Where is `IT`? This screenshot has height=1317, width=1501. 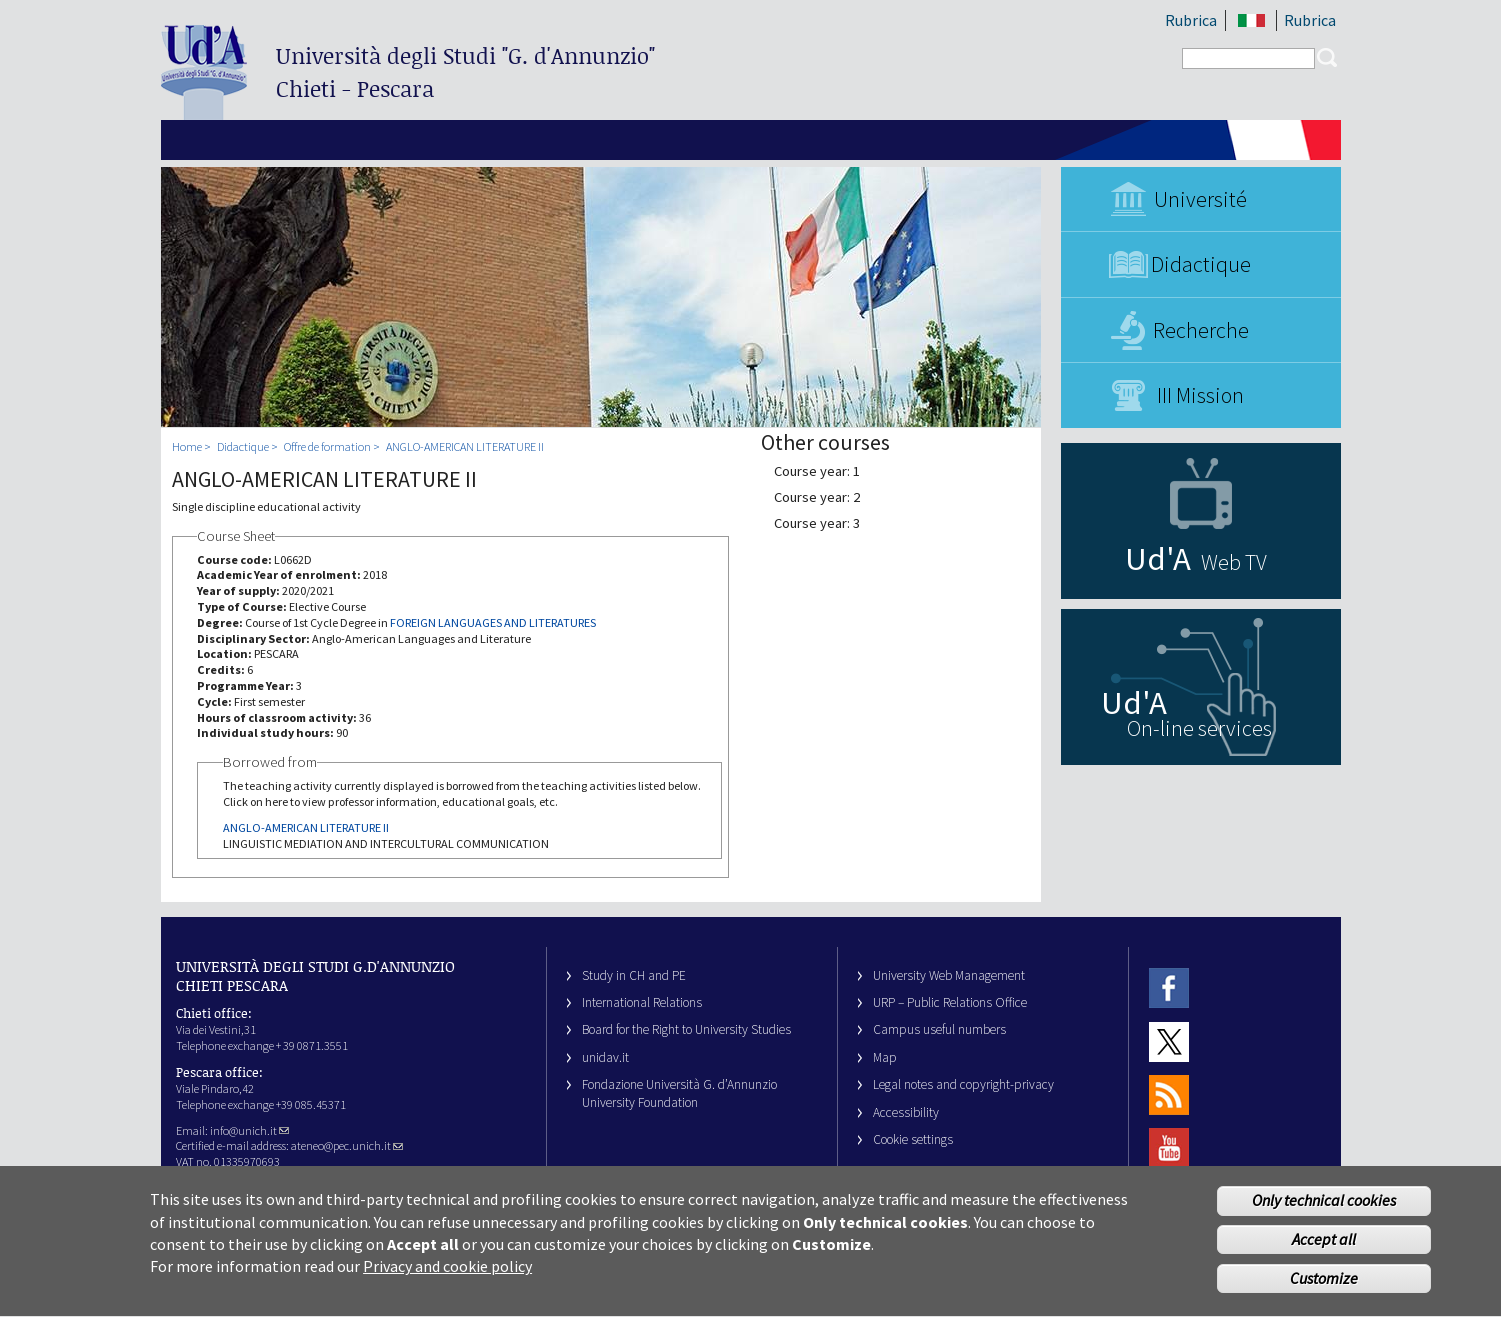 IT is located at coordinates (1252, 20).